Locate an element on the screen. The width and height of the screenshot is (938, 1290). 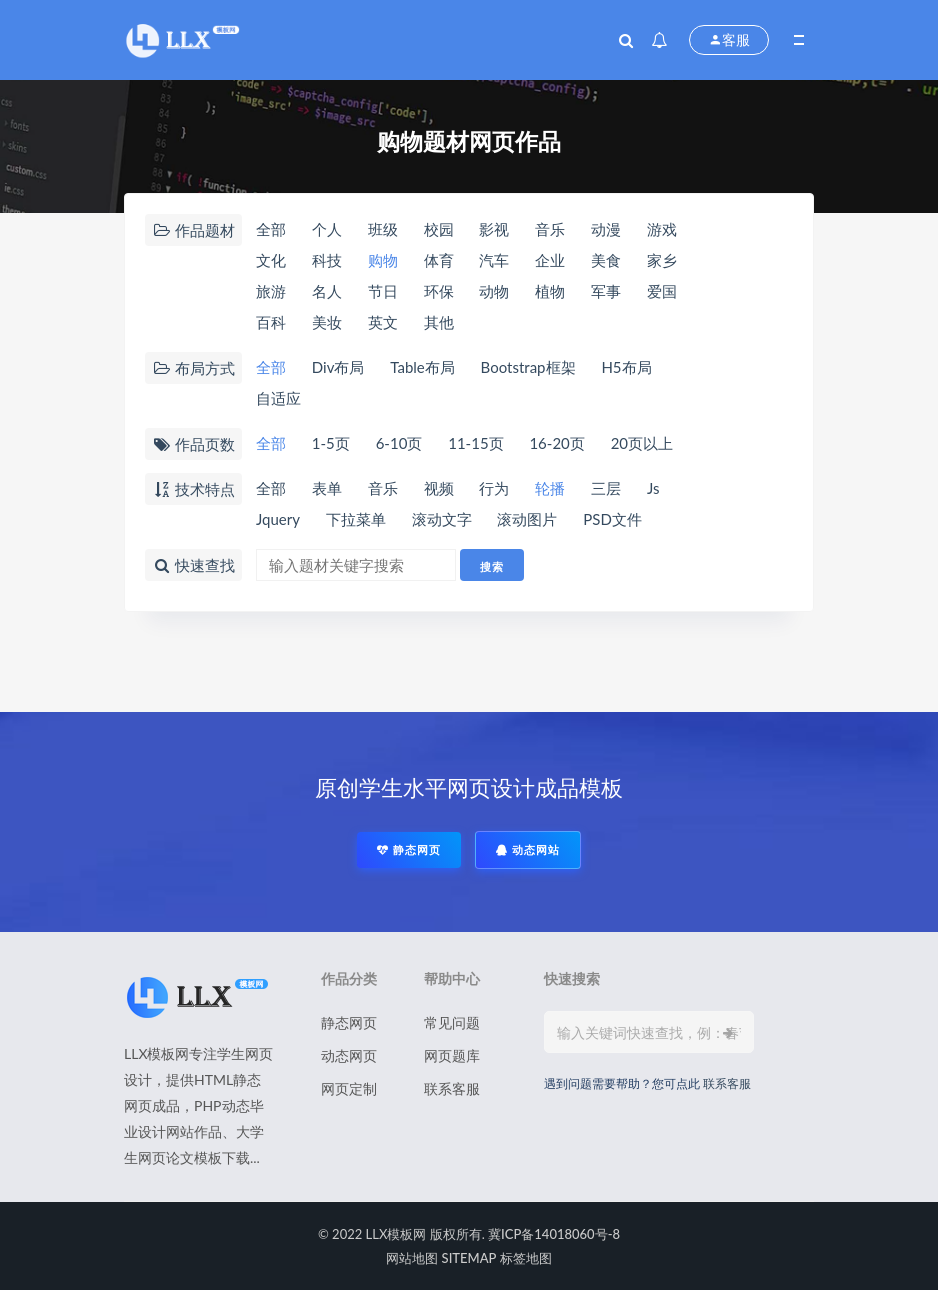
H5布局 is located at coordinates (626, 367).